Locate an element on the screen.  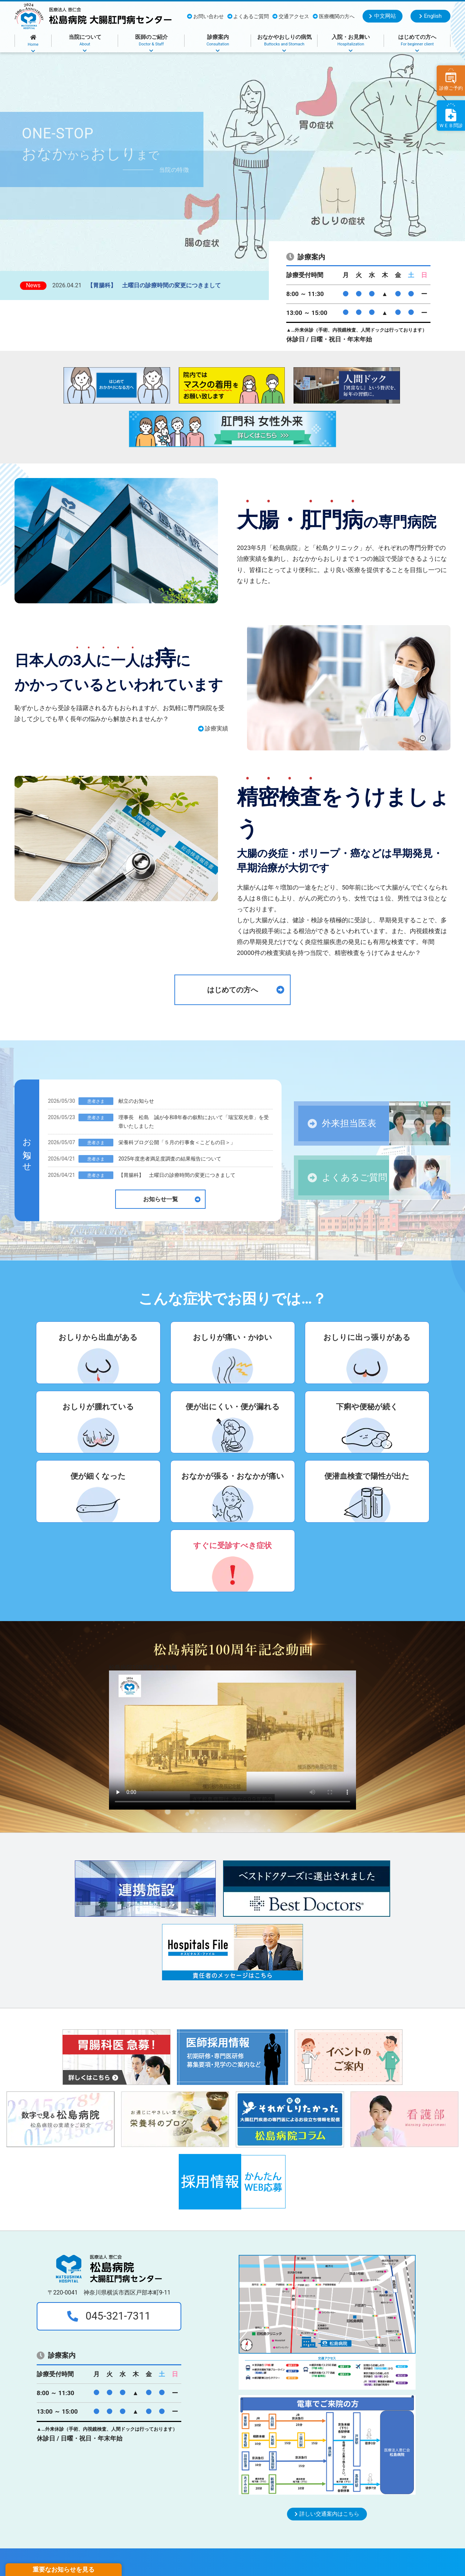
交通アクセス is located at coordinates (290, 17).